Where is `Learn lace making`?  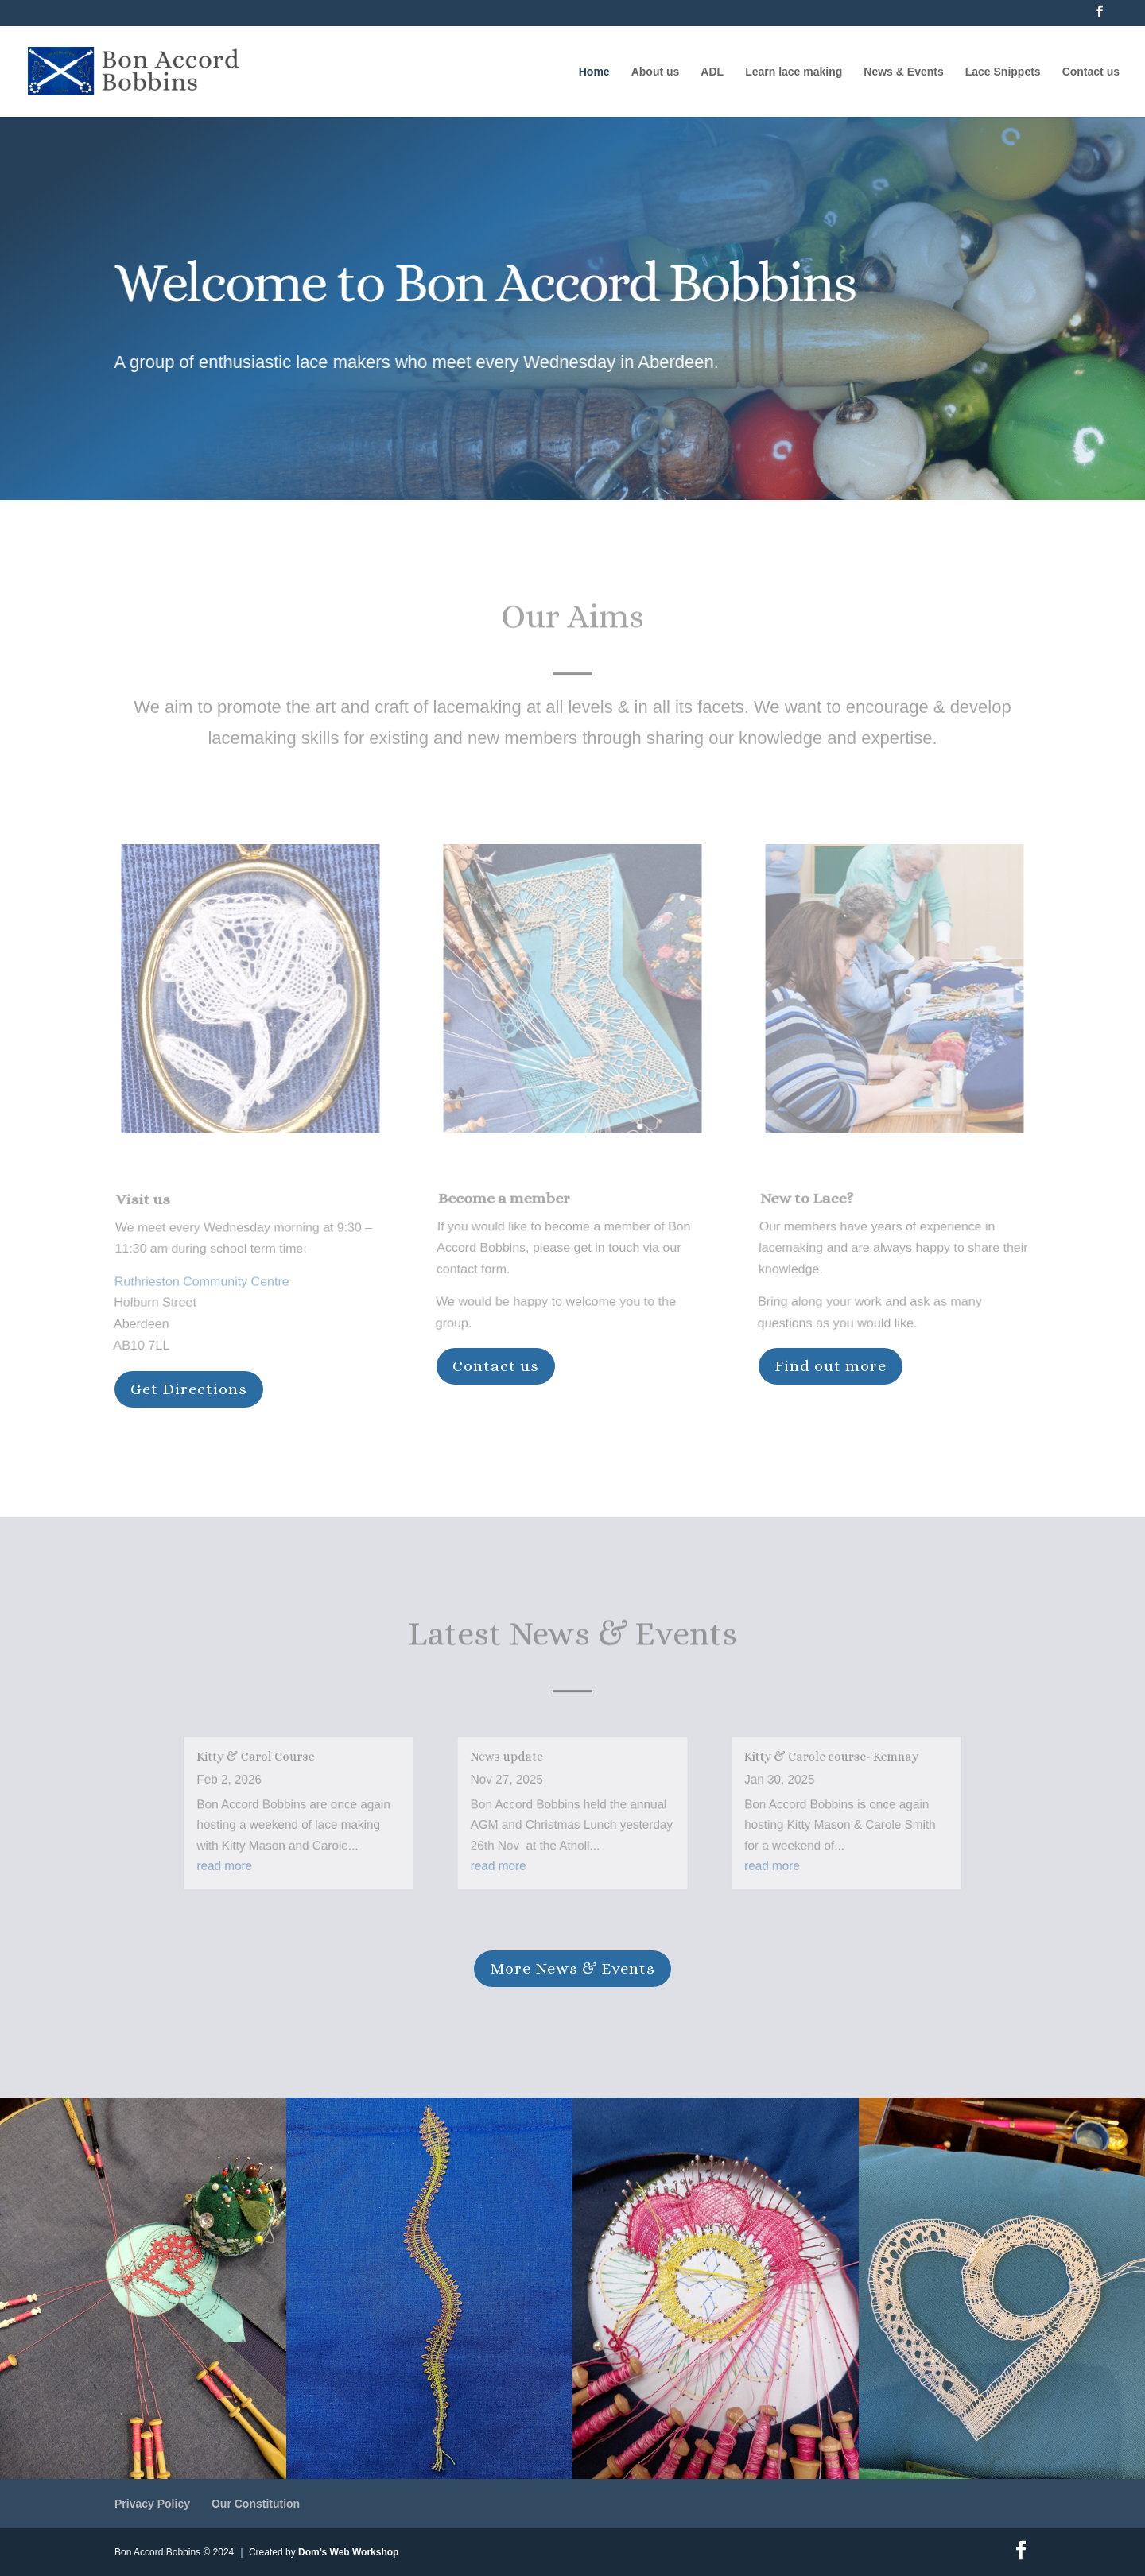
Learn lace making is located at coordinates (793, 72).